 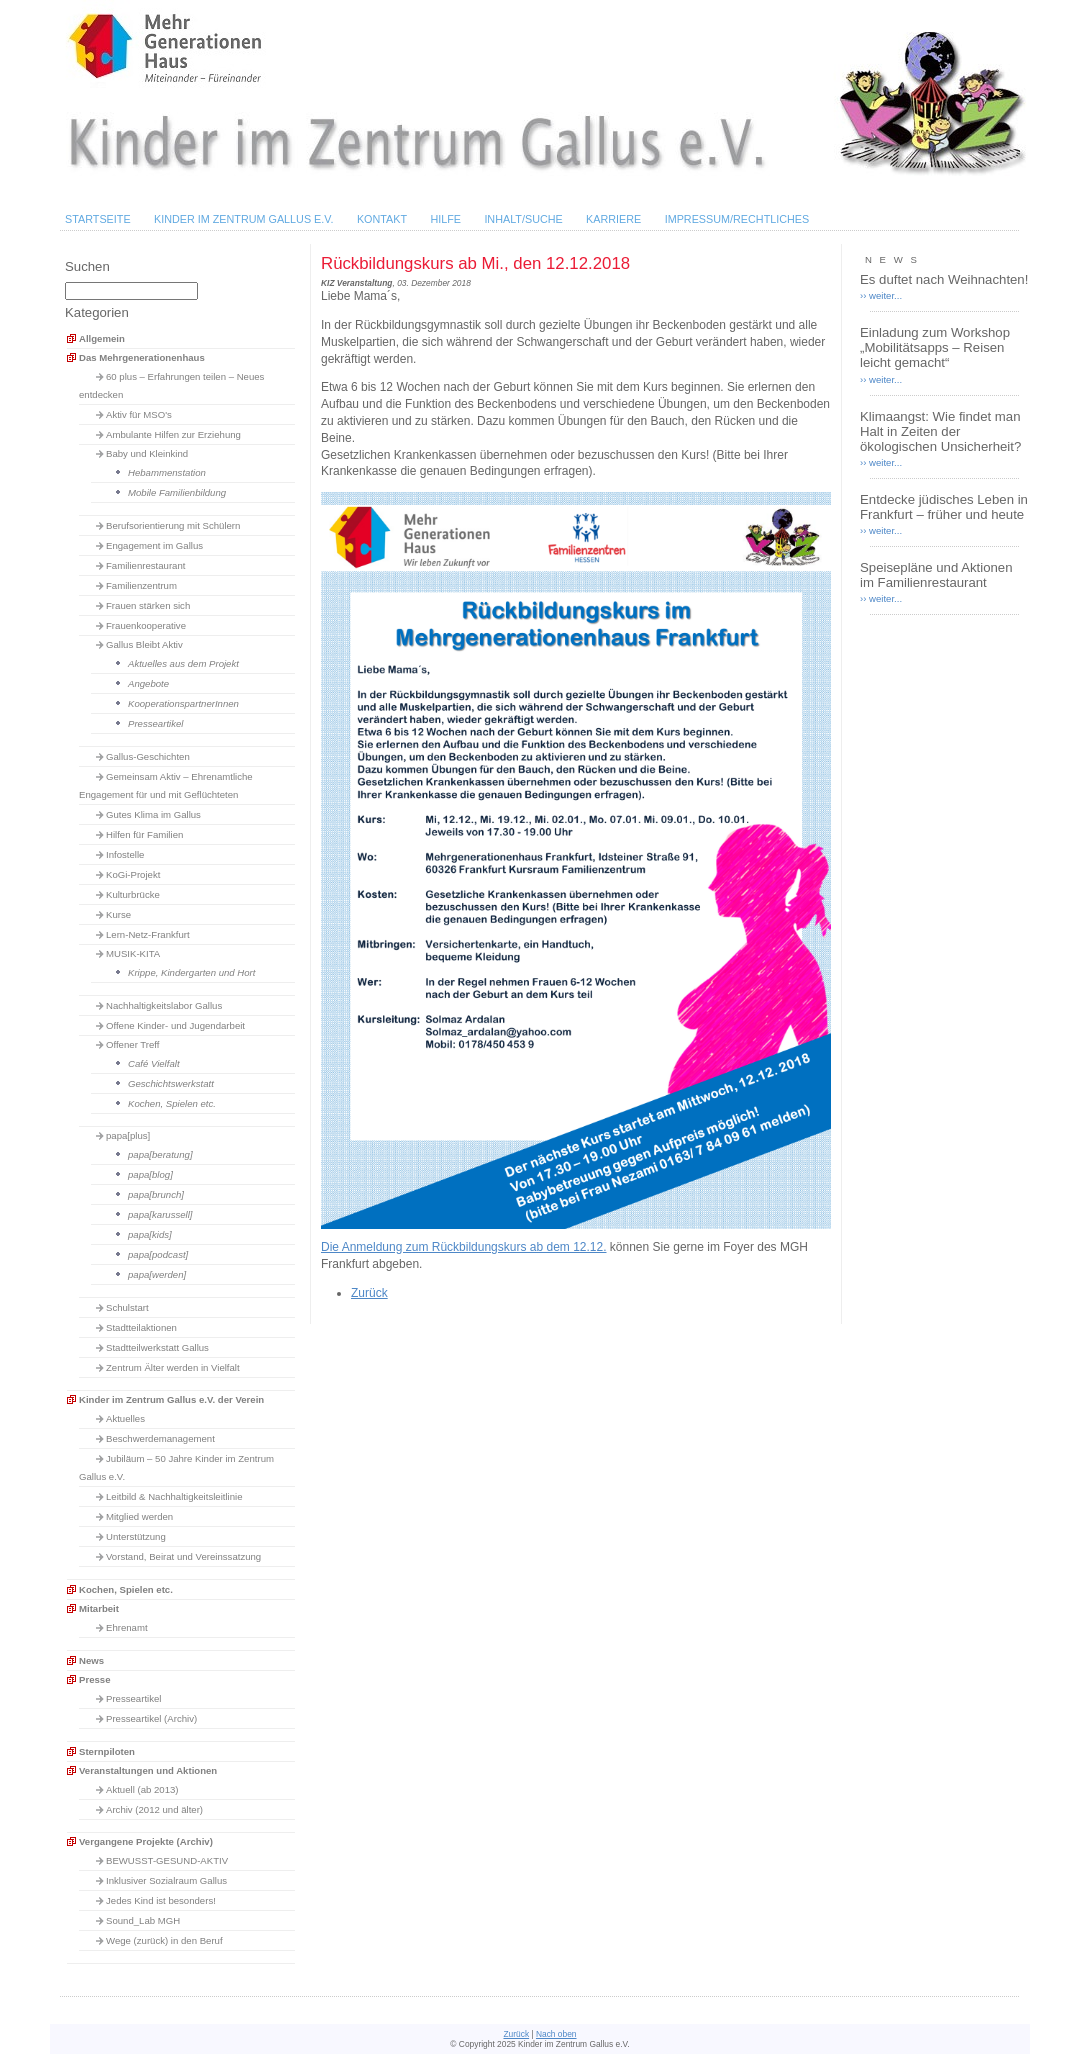 What do you see at coordinates (157, 1347) in the screenshot?
I see `Stadtteilwerkstatt Gallus` at bounding box center [157, 1347].